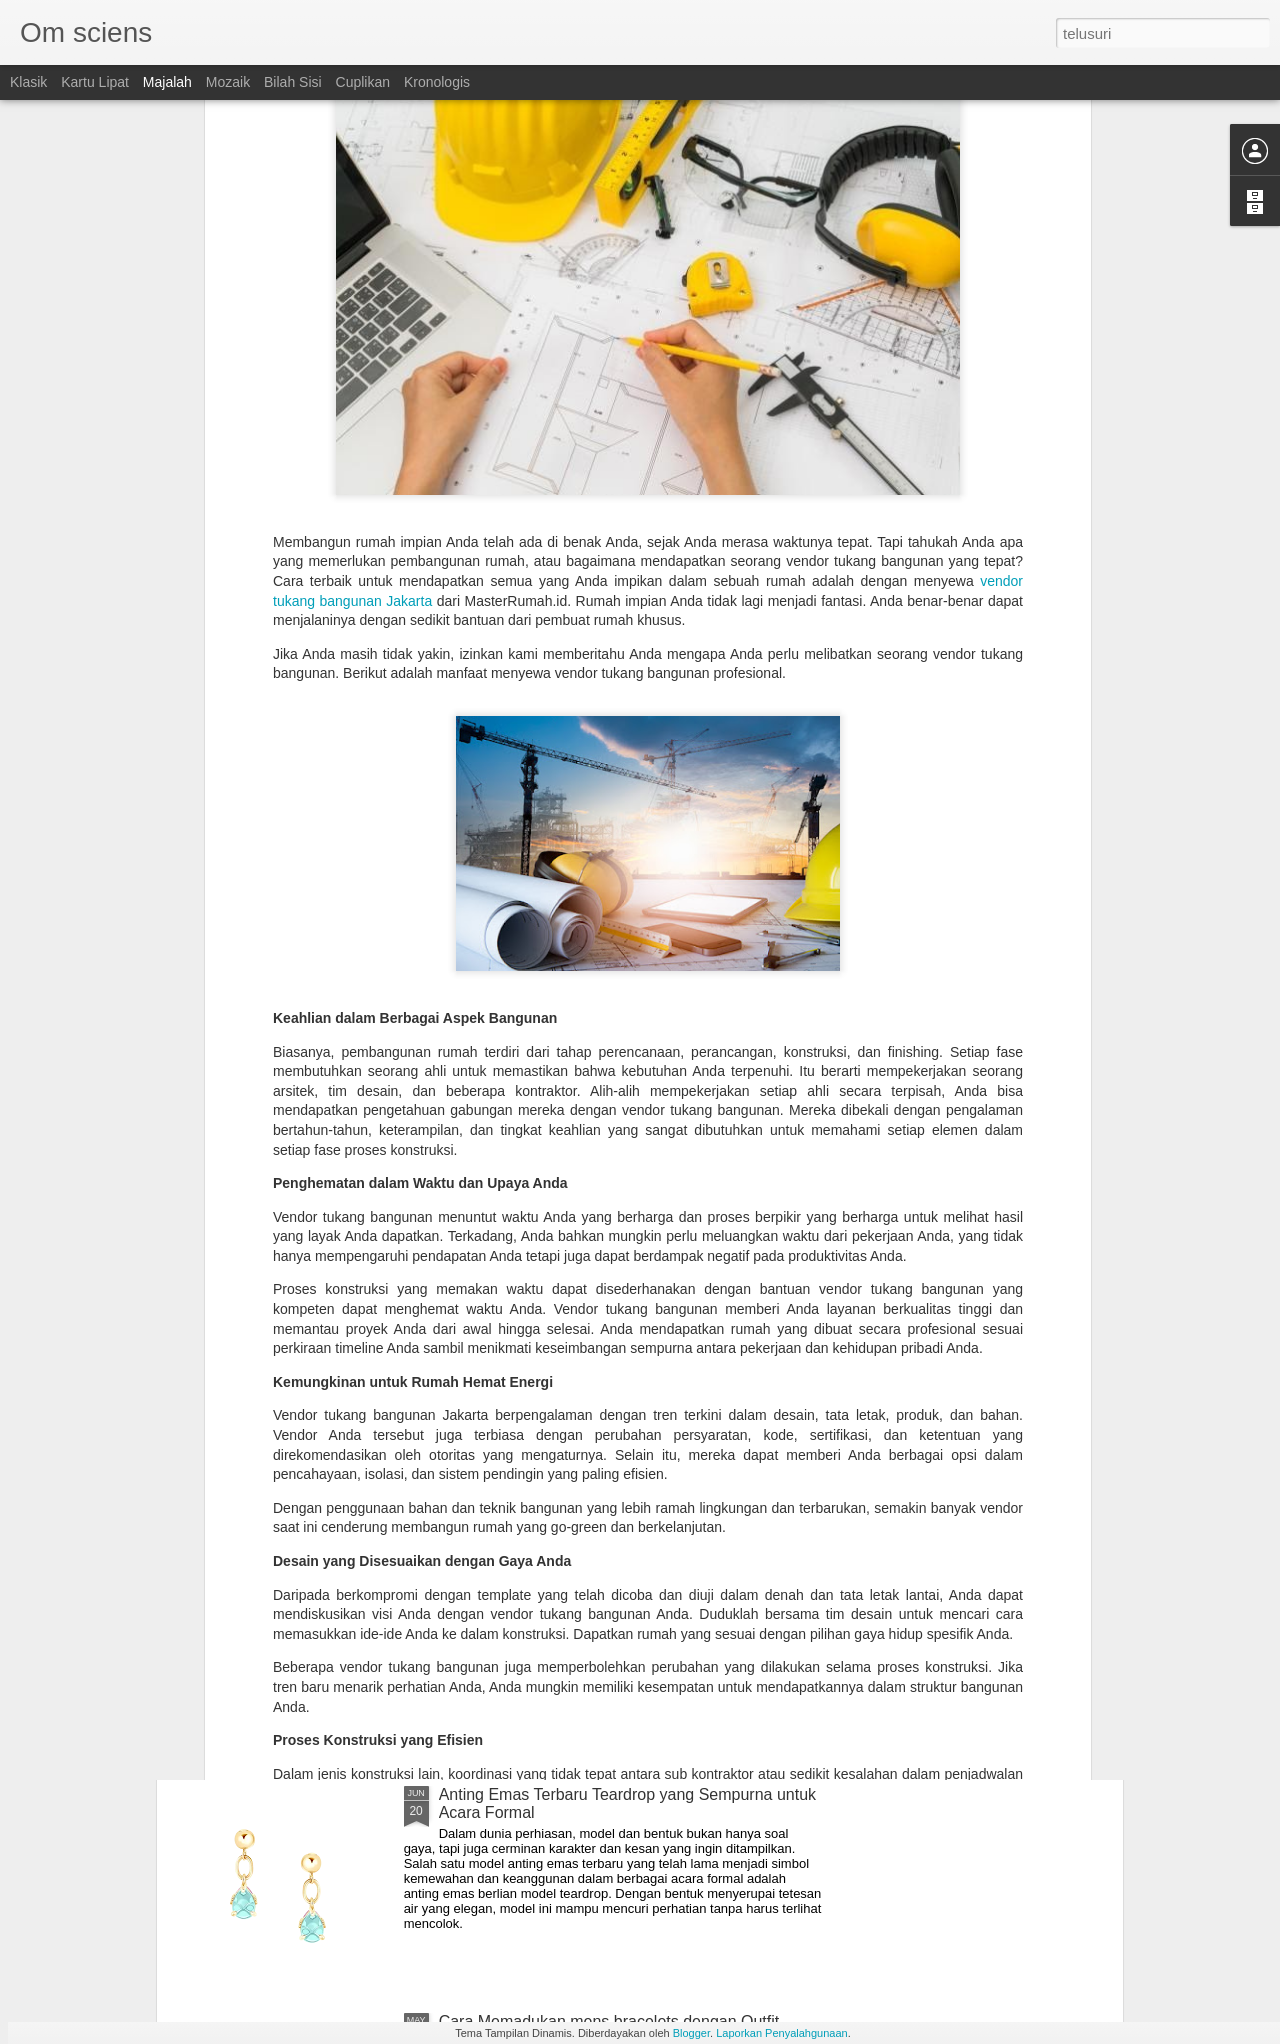 The height and width of the screenshot is (2044, 1280). What do you see at coordinates (610, 1567) in the screenshot?
I see `Tips Memilih Diamond Earrings Sesuai Kegiatan` at bounding box center [610, 1567].